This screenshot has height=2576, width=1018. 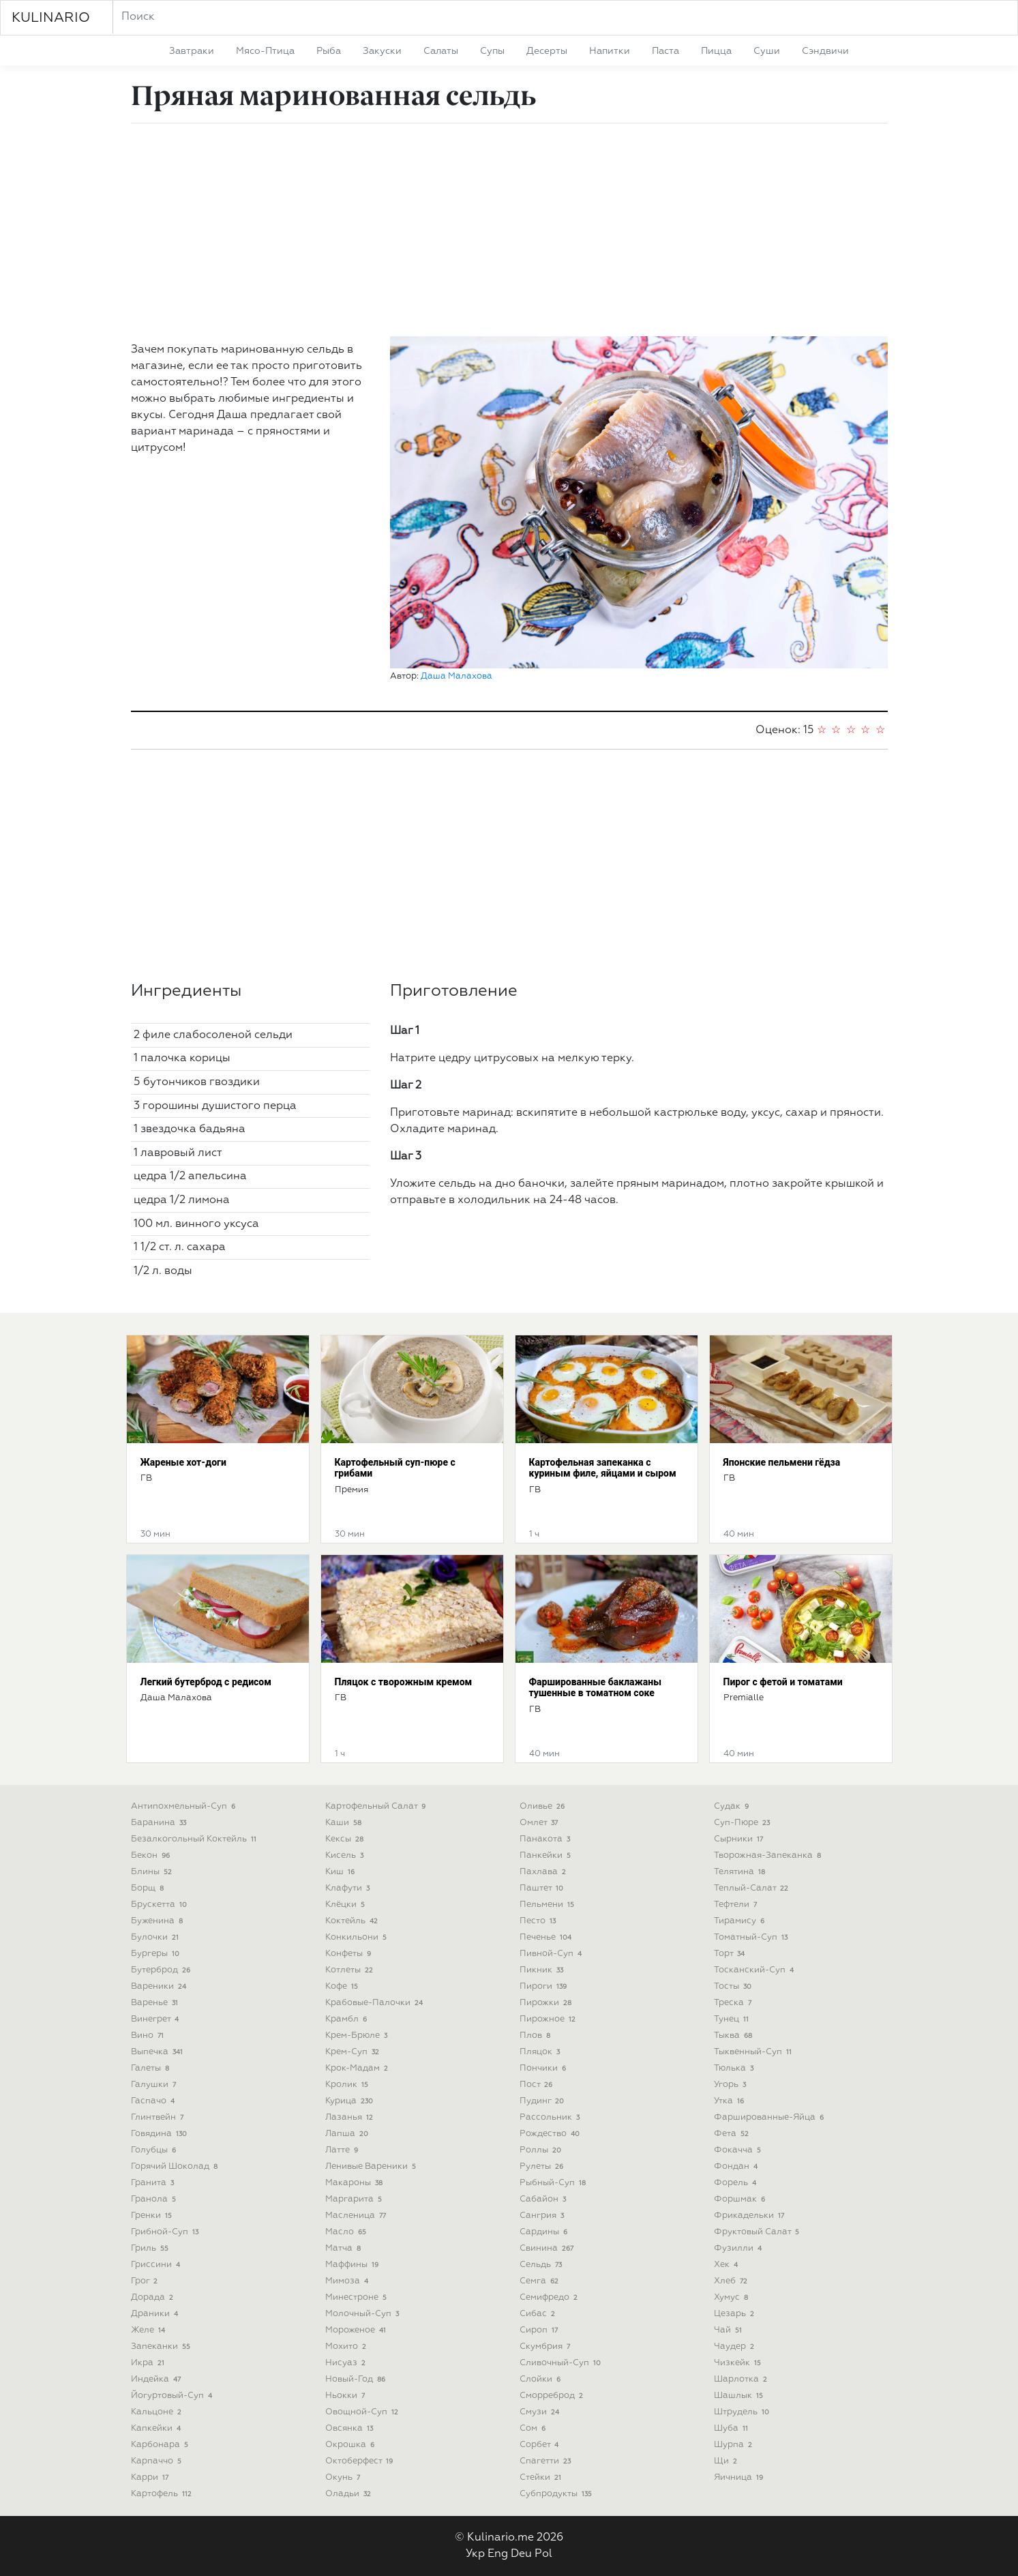 I want to click on овощной-суп, so click(x=363, y=2412).